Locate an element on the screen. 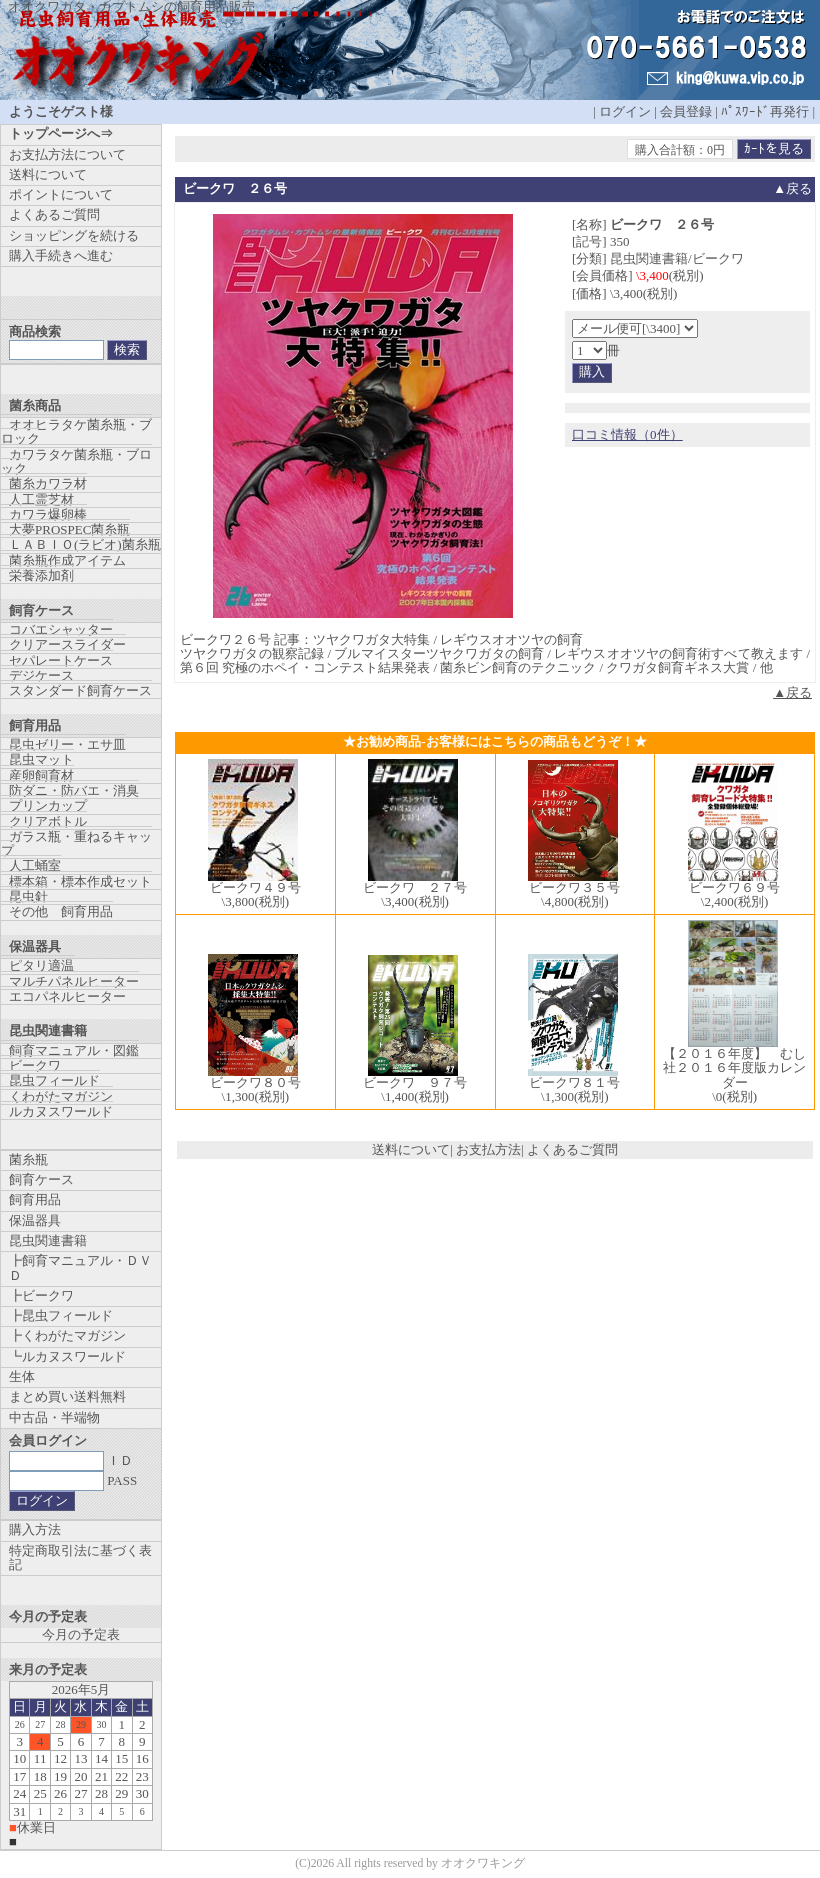  ログイン is located at coordinates (625, 111).